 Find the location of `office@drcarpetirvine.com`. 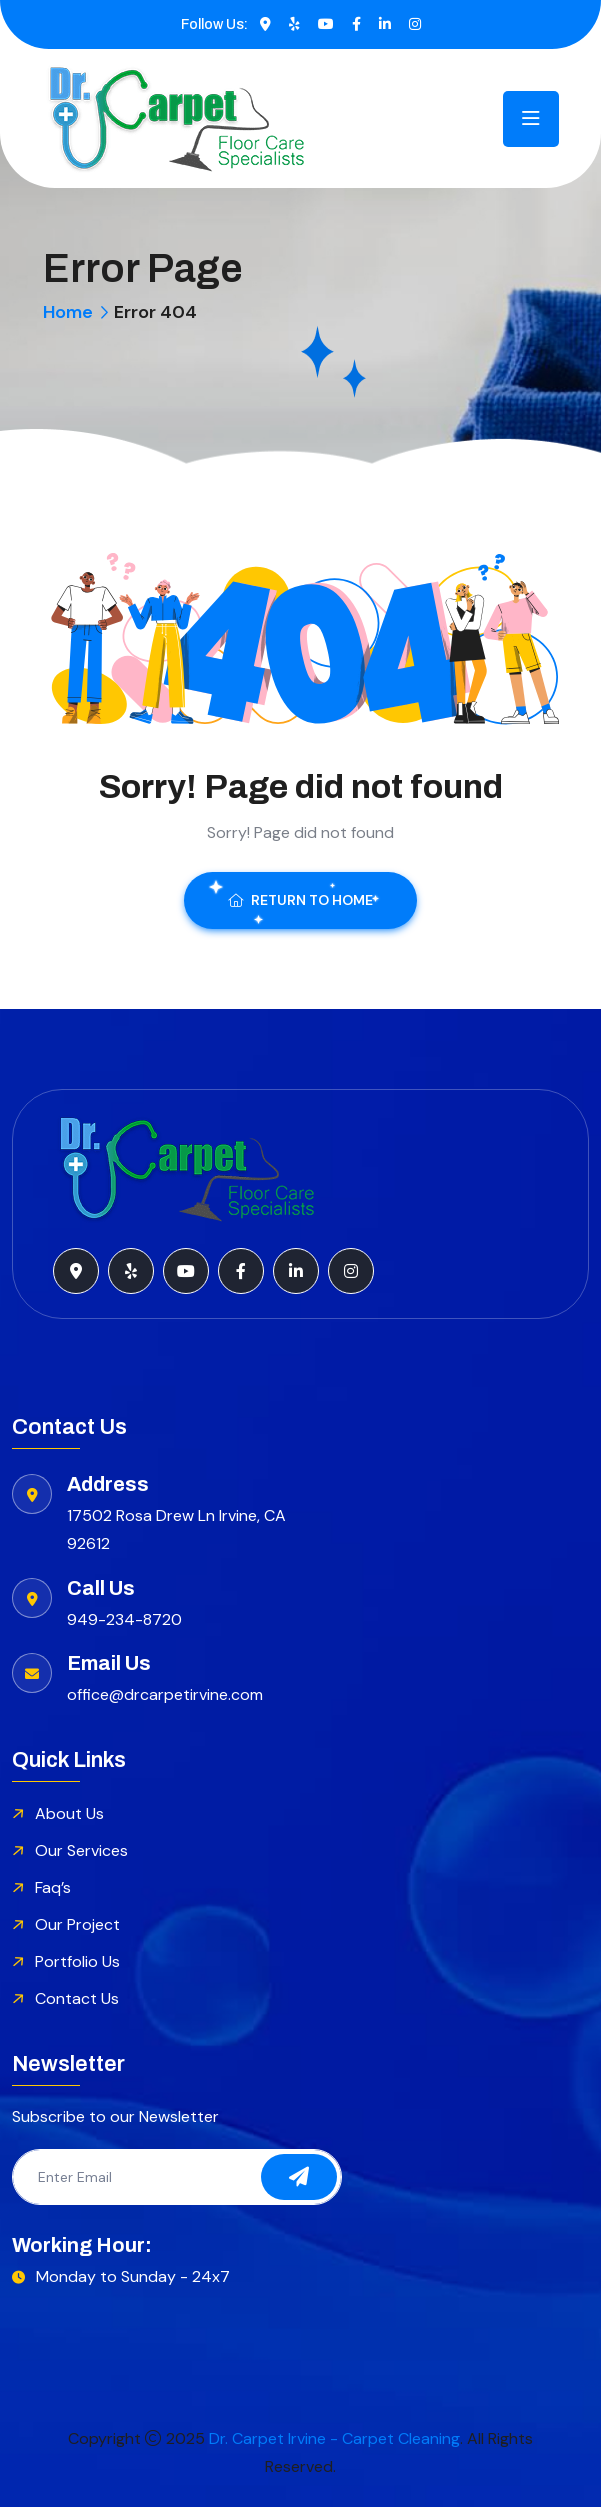

office@drcarpetirvine.com is located at coordinates (165, 1694).